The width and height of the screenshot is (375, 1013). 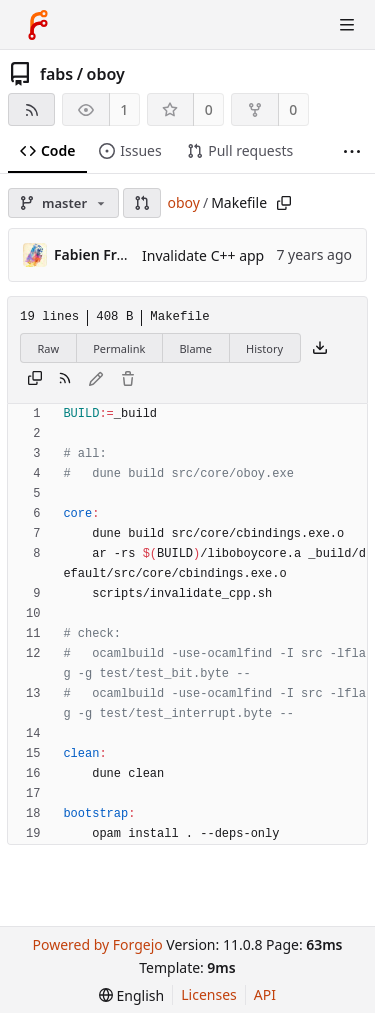 I want to click on [Copy path], so click(x=284, y=203).